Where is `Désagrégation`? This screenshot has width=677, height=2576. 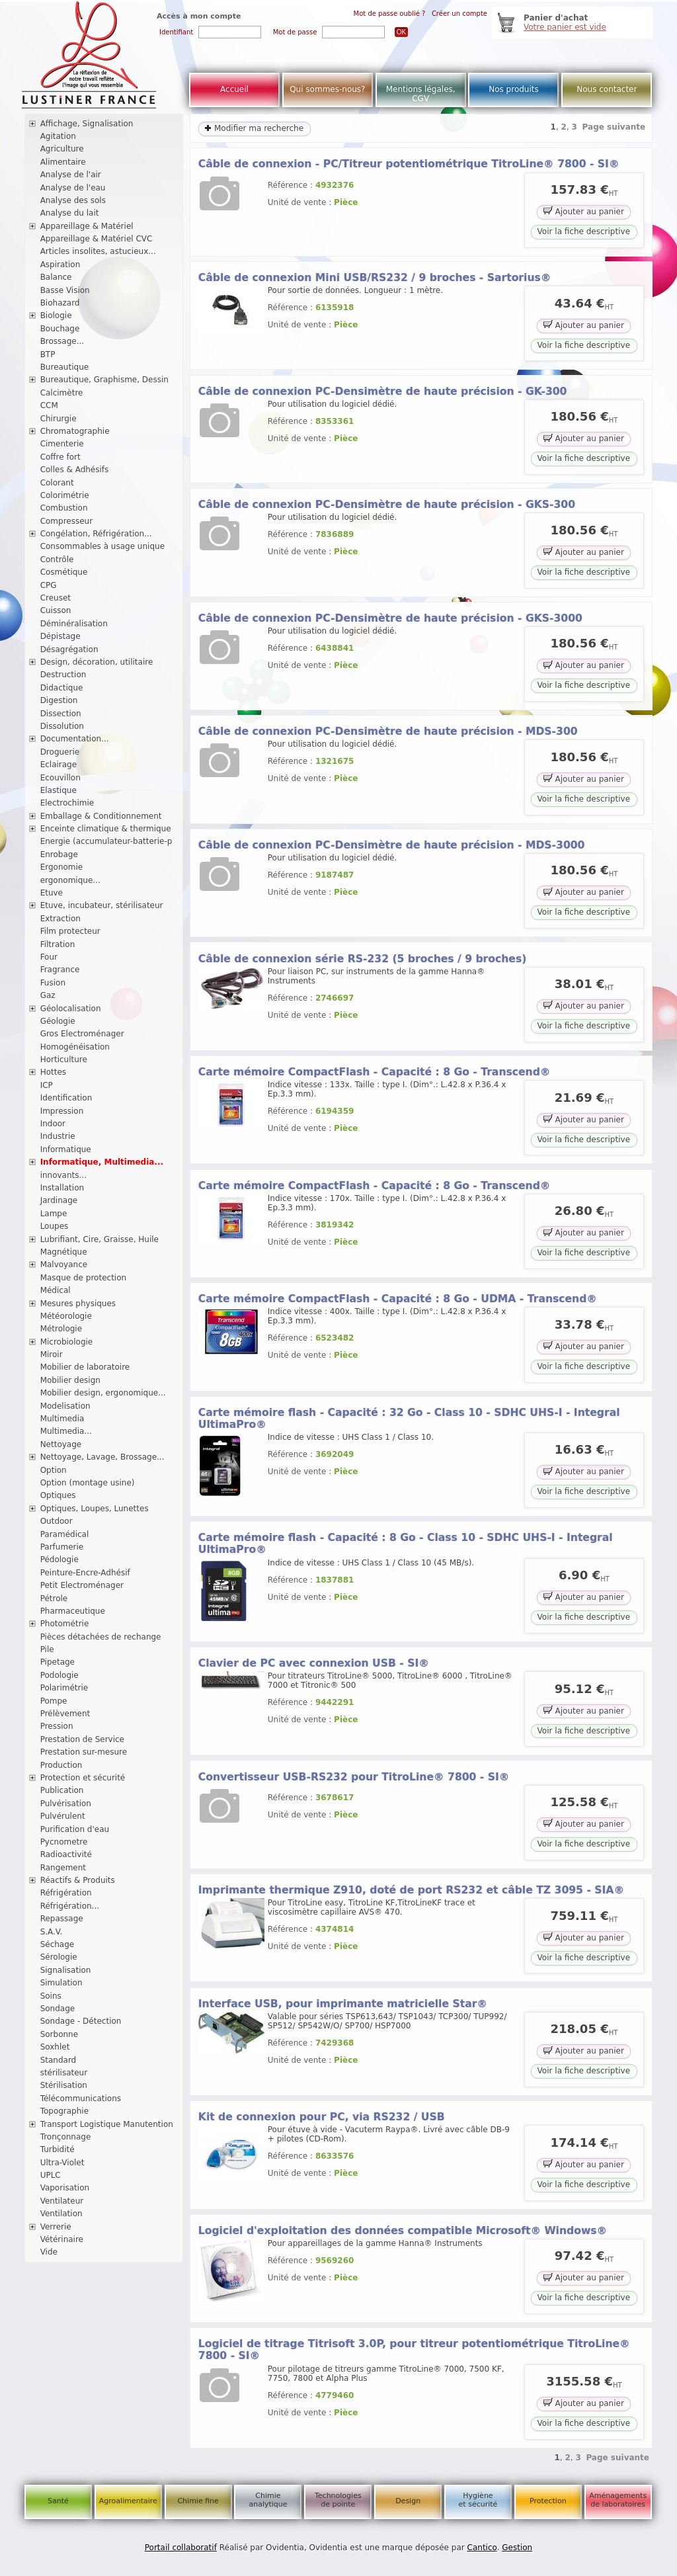 Désagrégation is located at coordinates (69, 649).